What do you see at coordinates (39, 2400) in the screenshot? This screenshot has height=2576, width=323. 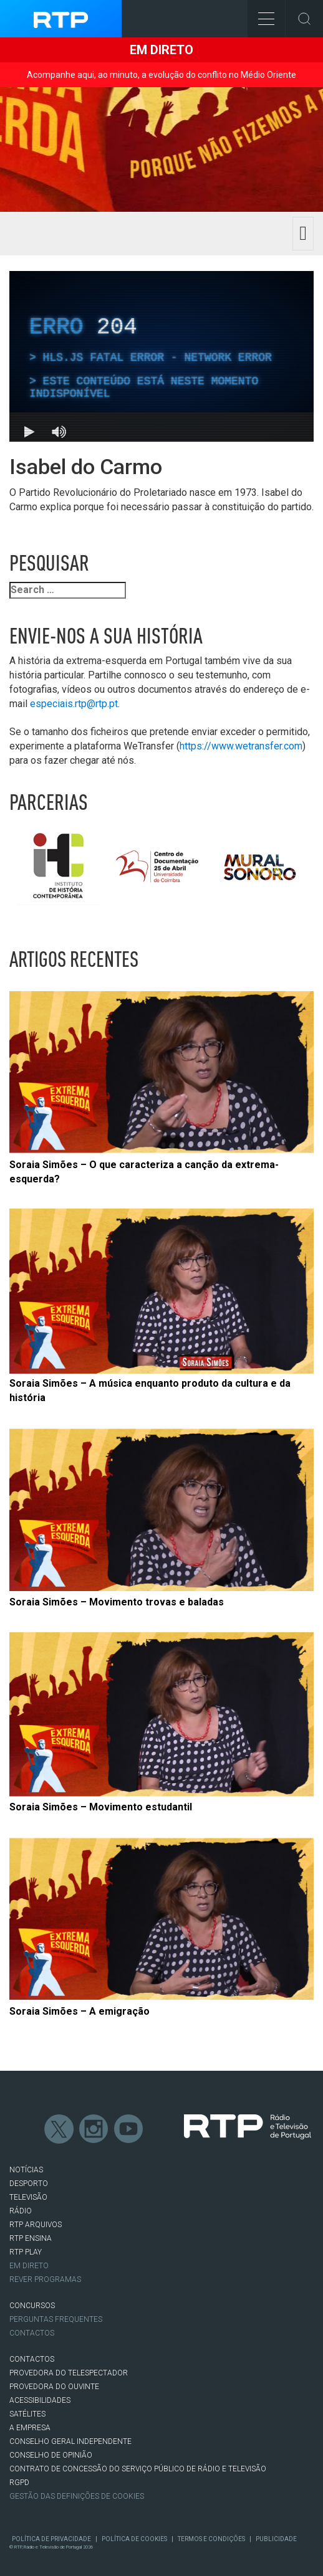 I see `ACESSIBILIDADES` at bounding box center [39, 2400].